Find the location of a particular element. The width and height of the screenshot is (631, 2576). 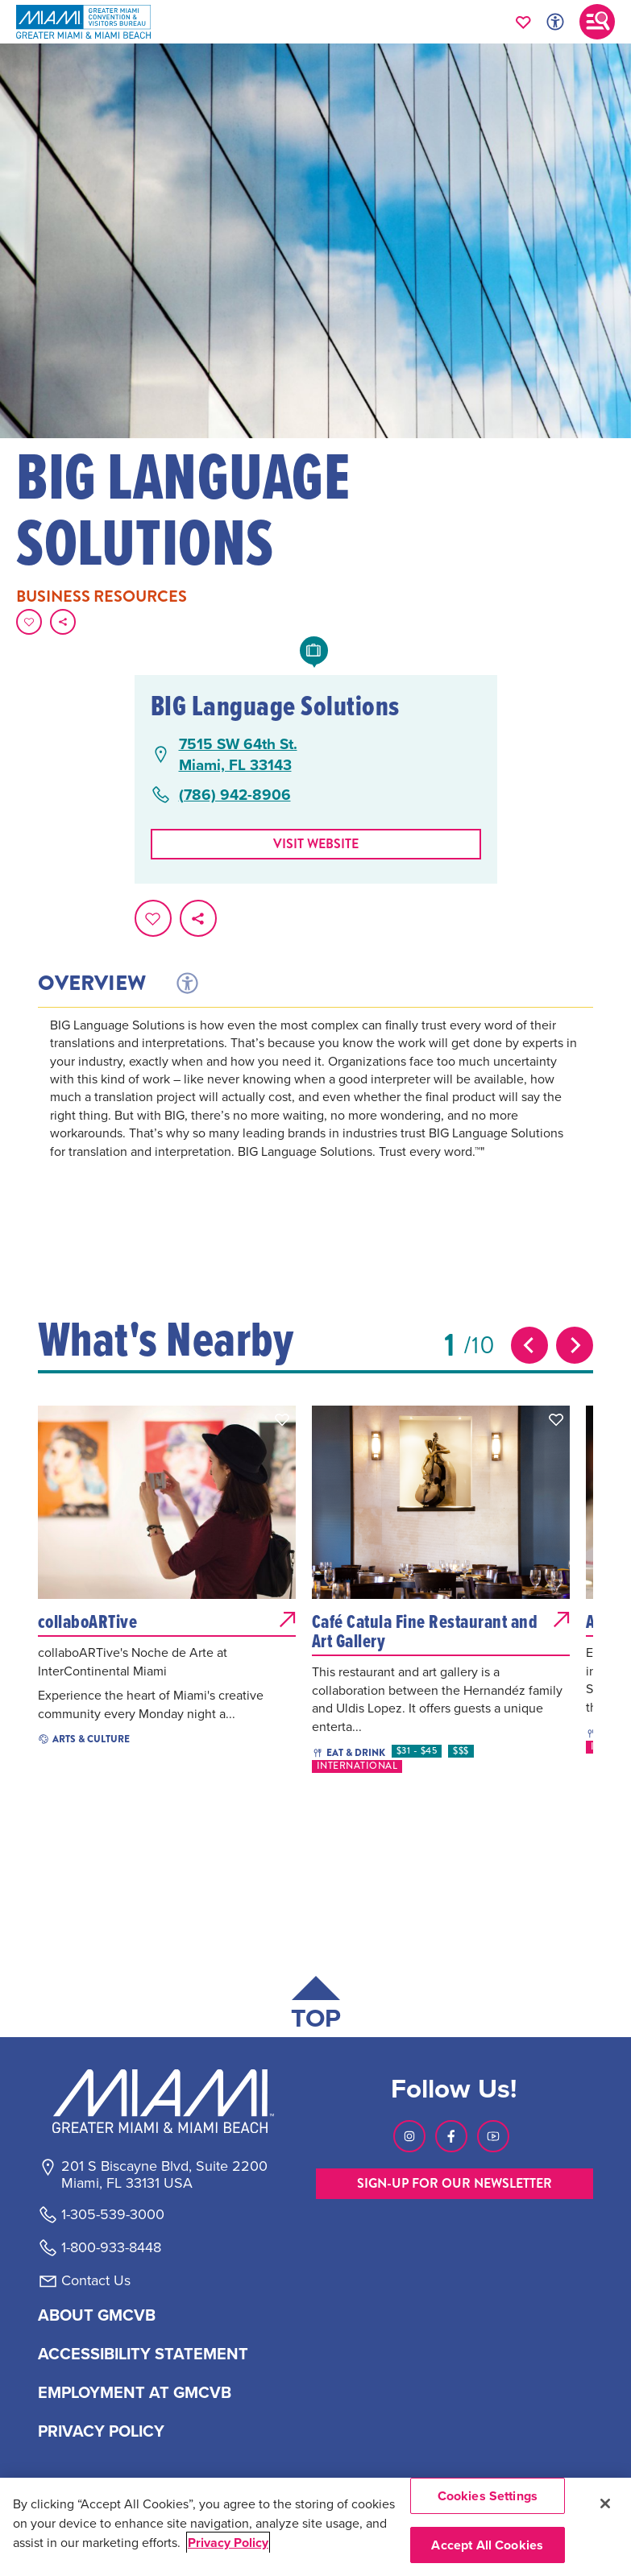

1-305-539-3000 is located at coordinates (112, 2214).